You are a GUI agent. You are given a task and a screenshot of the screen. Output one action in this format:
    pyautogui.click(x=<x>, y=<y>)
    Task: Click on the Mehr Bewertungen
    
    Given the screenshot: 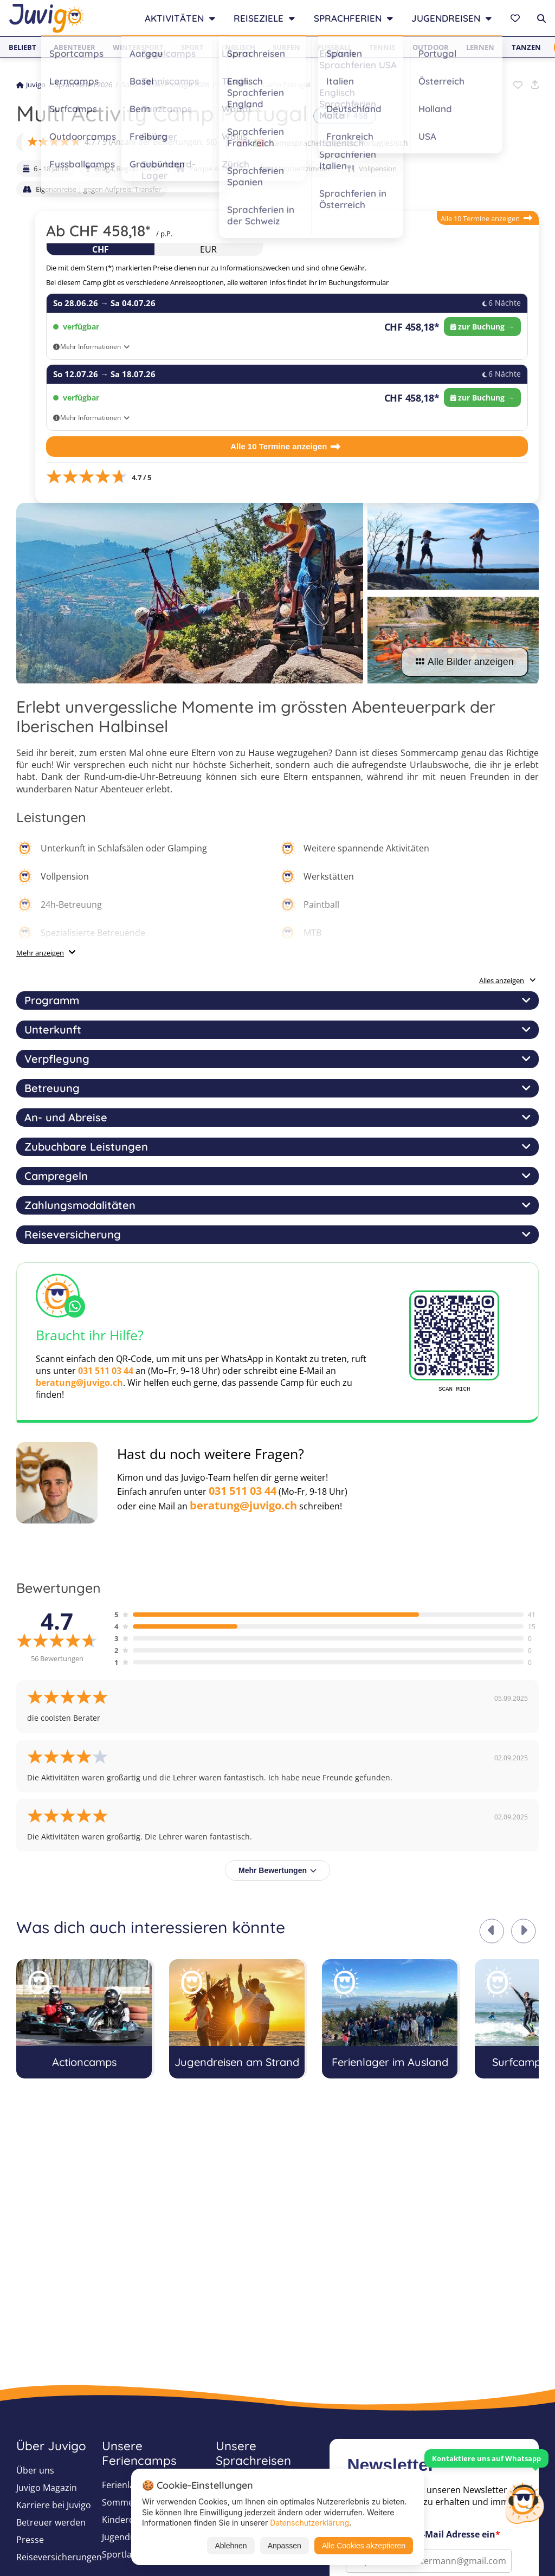 What is the action you would take?
    pyautogui.click(x=277, y=1870)
    